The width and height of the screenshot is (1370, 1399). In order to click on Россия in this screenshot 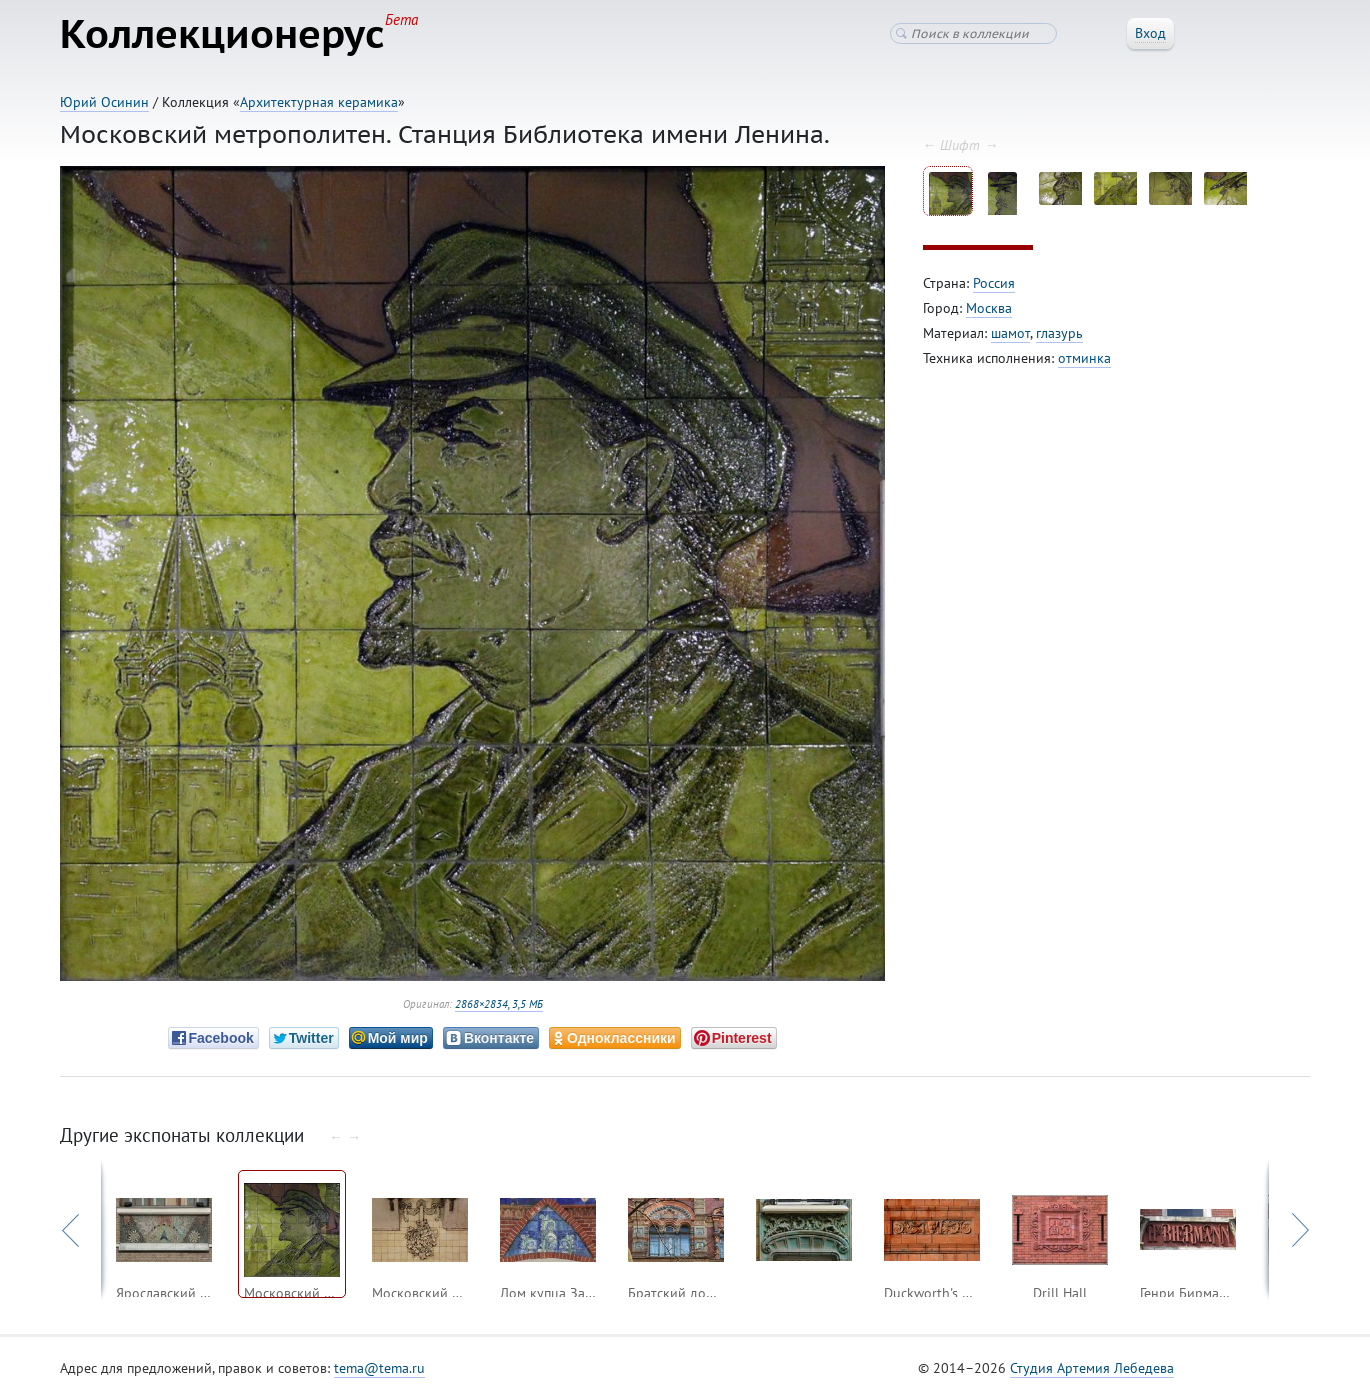, I will do `click(994, 283)`.